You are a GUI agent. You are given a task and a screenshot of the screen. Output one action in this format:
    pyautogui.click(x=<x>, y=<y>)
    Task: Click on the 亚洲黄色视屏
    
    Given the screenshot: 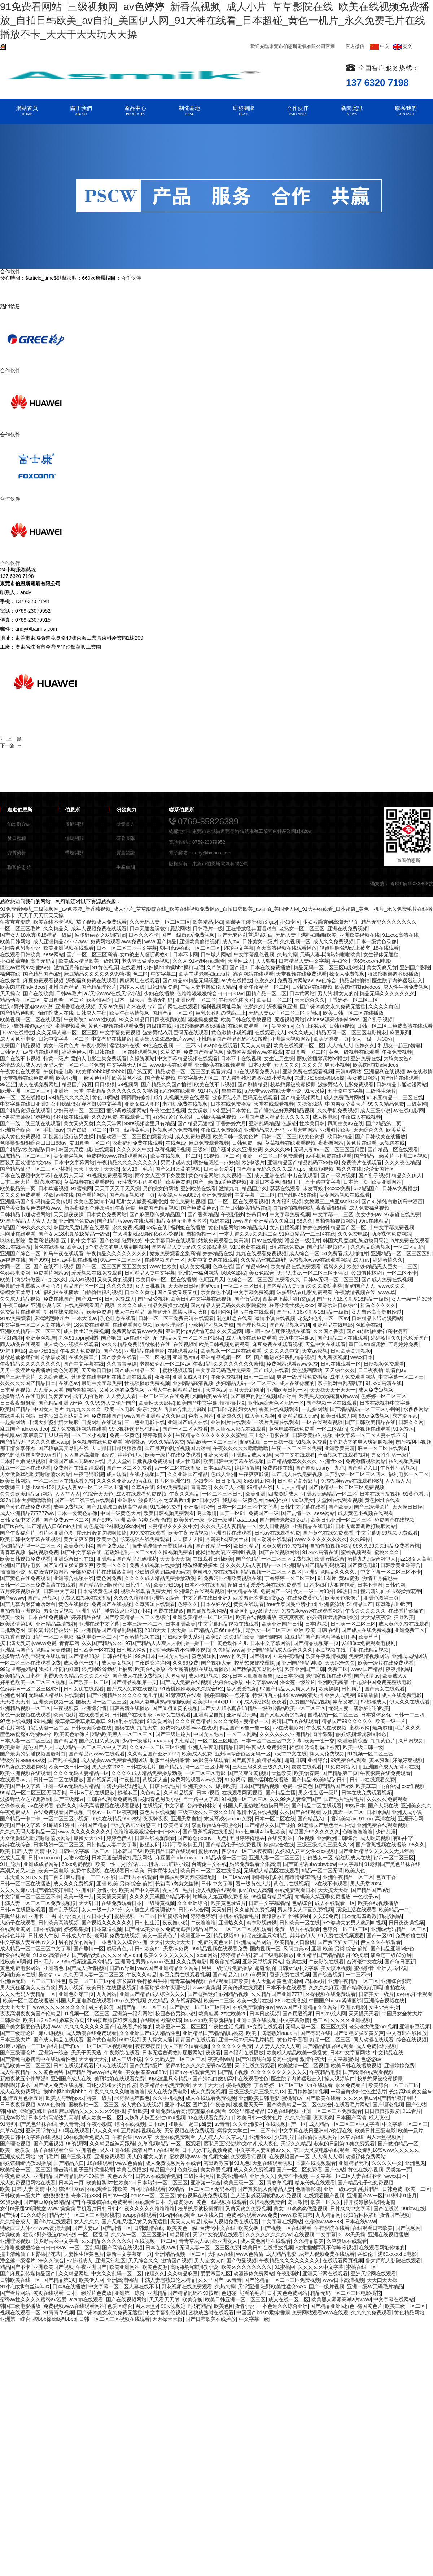 What is the action you would take?
    pyautogui.click(x=41, y=1338)
    